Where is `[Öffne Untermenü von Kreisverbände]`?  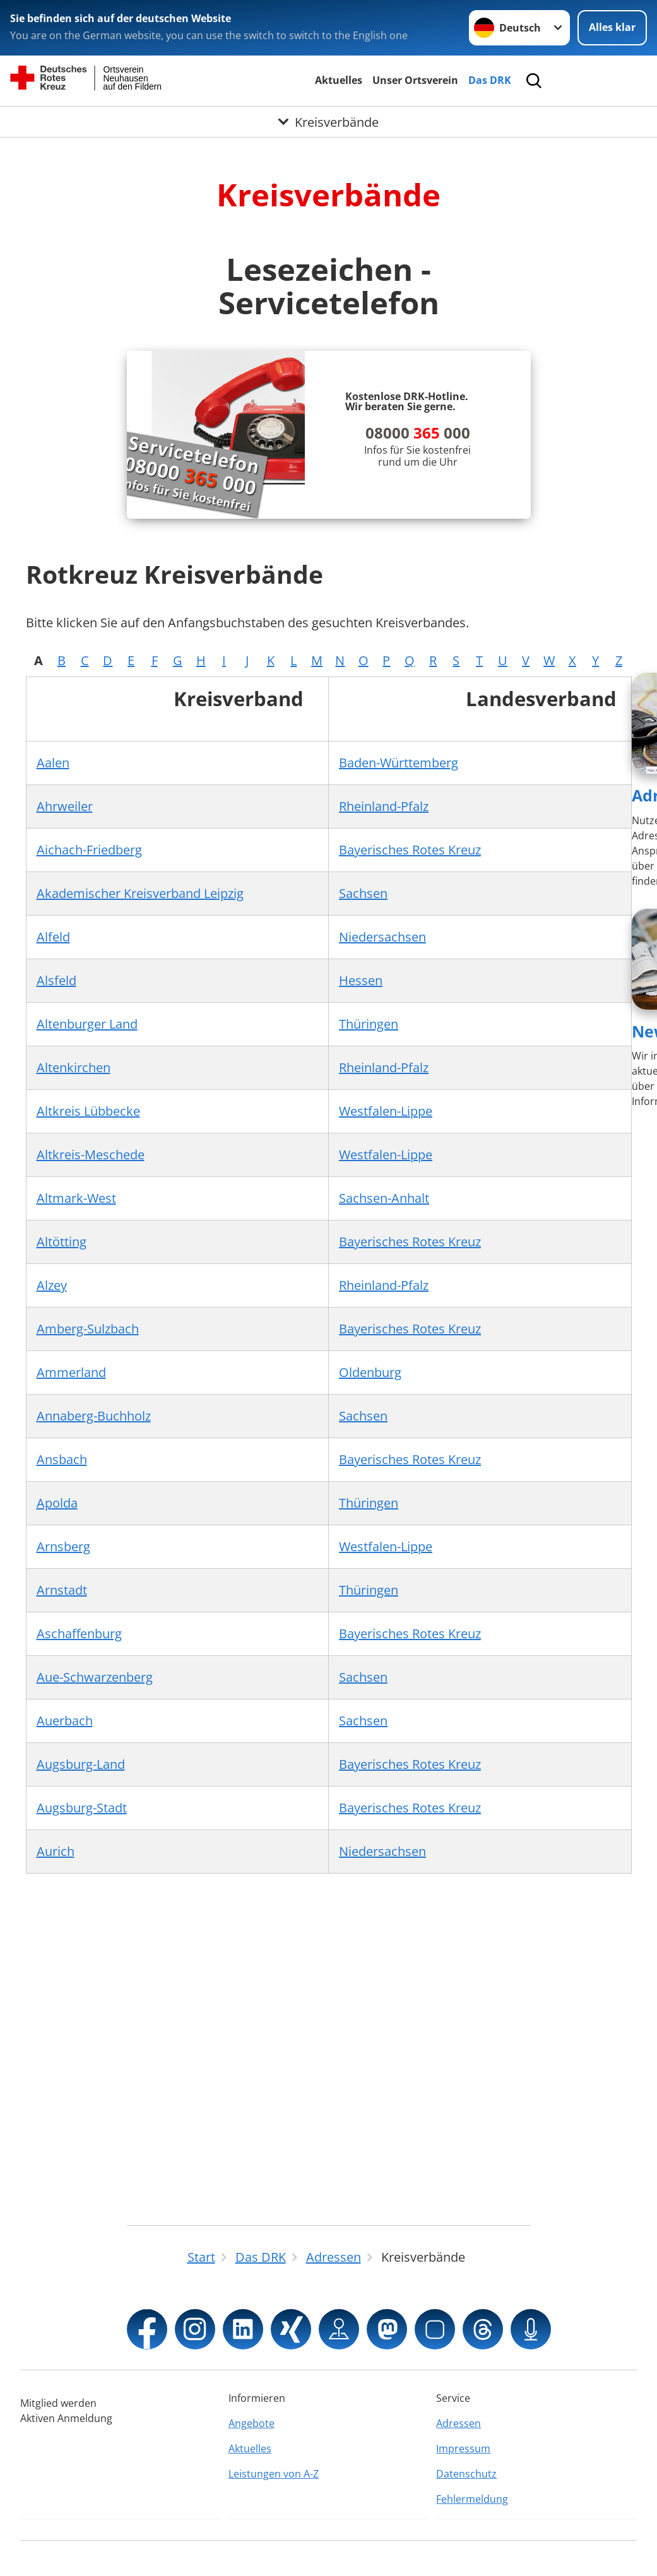
[Öffne Untermenü von Kreisverbände] is located at coordinates (328, 122).